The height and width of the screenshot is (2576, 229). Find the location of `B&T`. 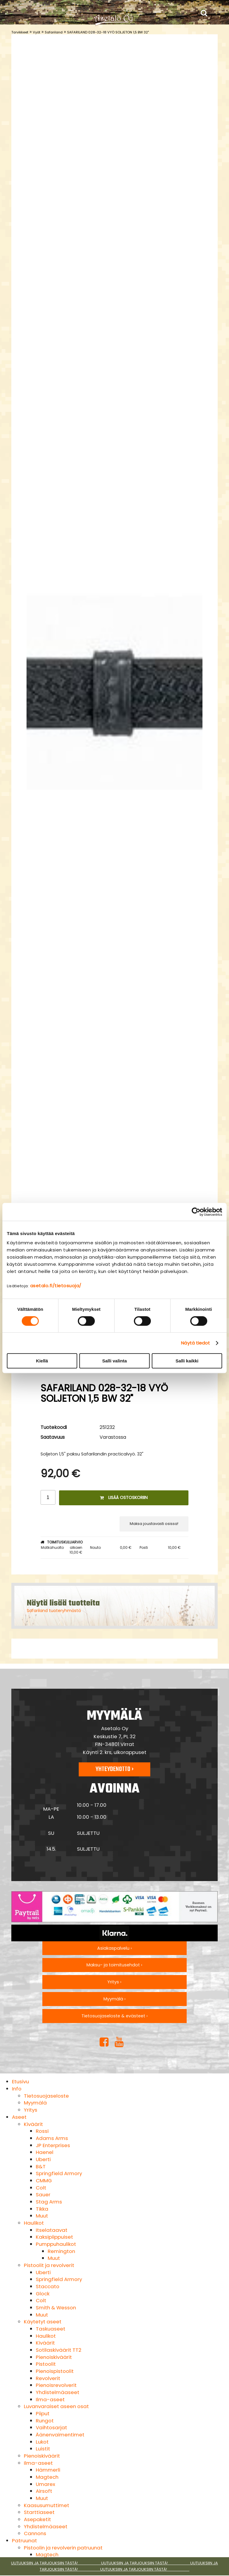

B&T is located at coordinates (41, 2166).